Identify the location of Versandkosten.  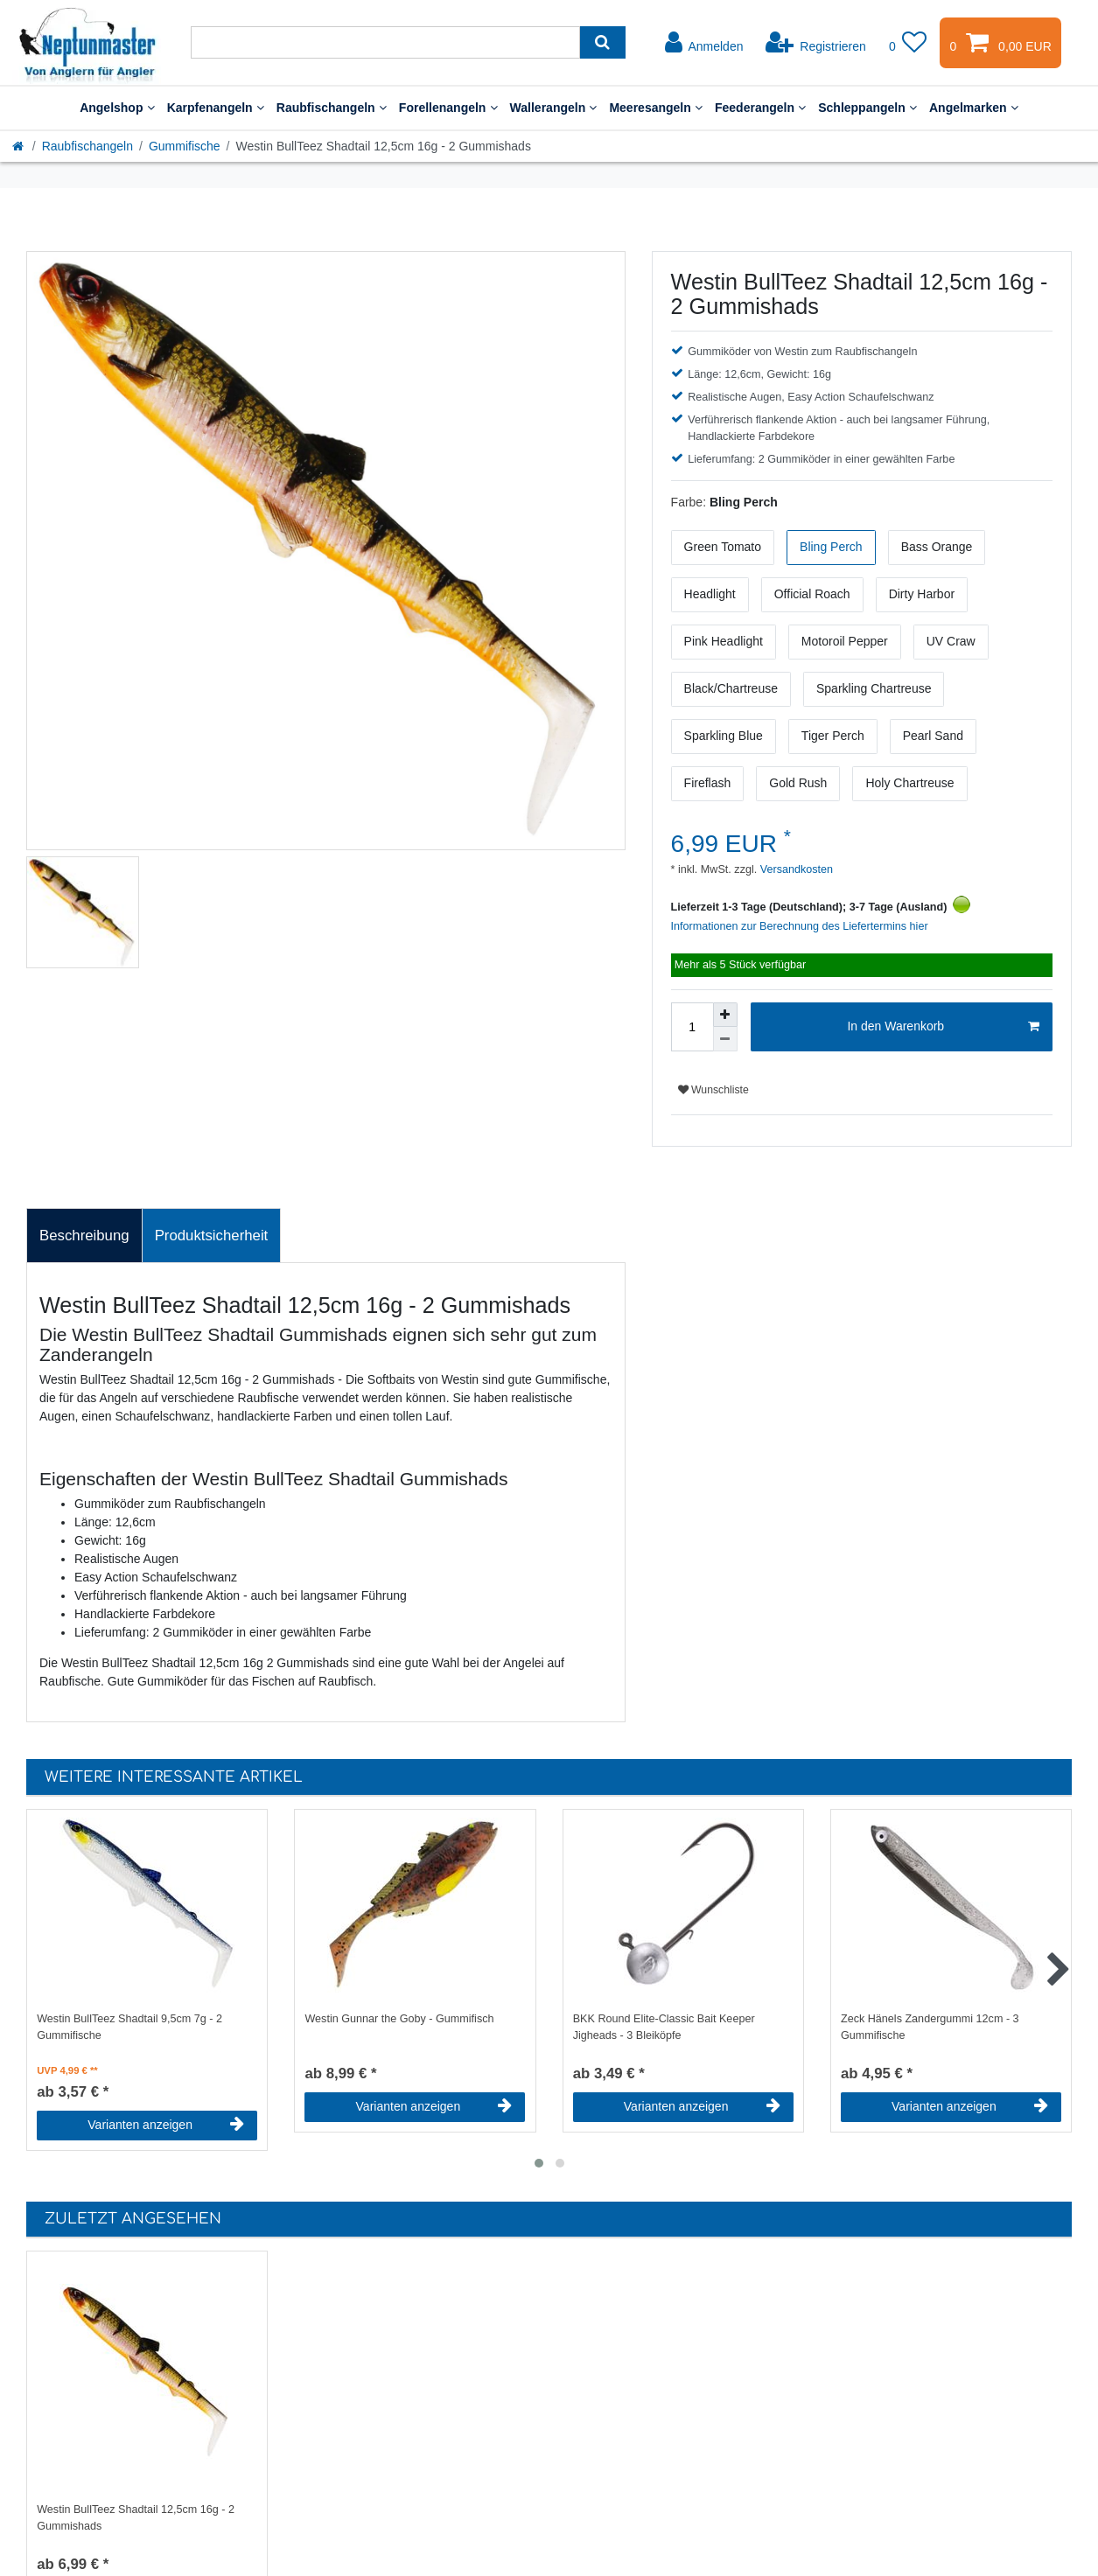
(795, 869).